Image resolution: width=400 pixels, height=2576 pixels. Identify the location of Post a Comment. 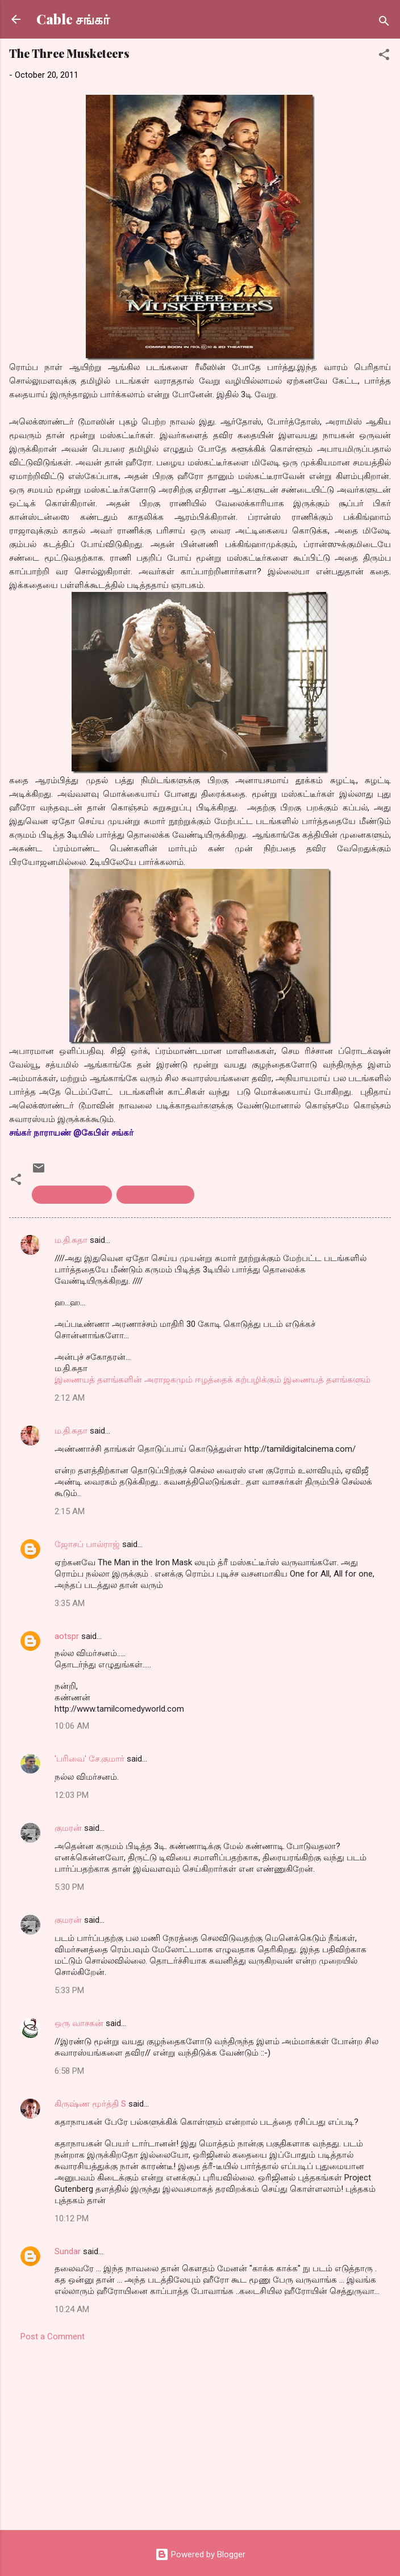
(52, 2336).